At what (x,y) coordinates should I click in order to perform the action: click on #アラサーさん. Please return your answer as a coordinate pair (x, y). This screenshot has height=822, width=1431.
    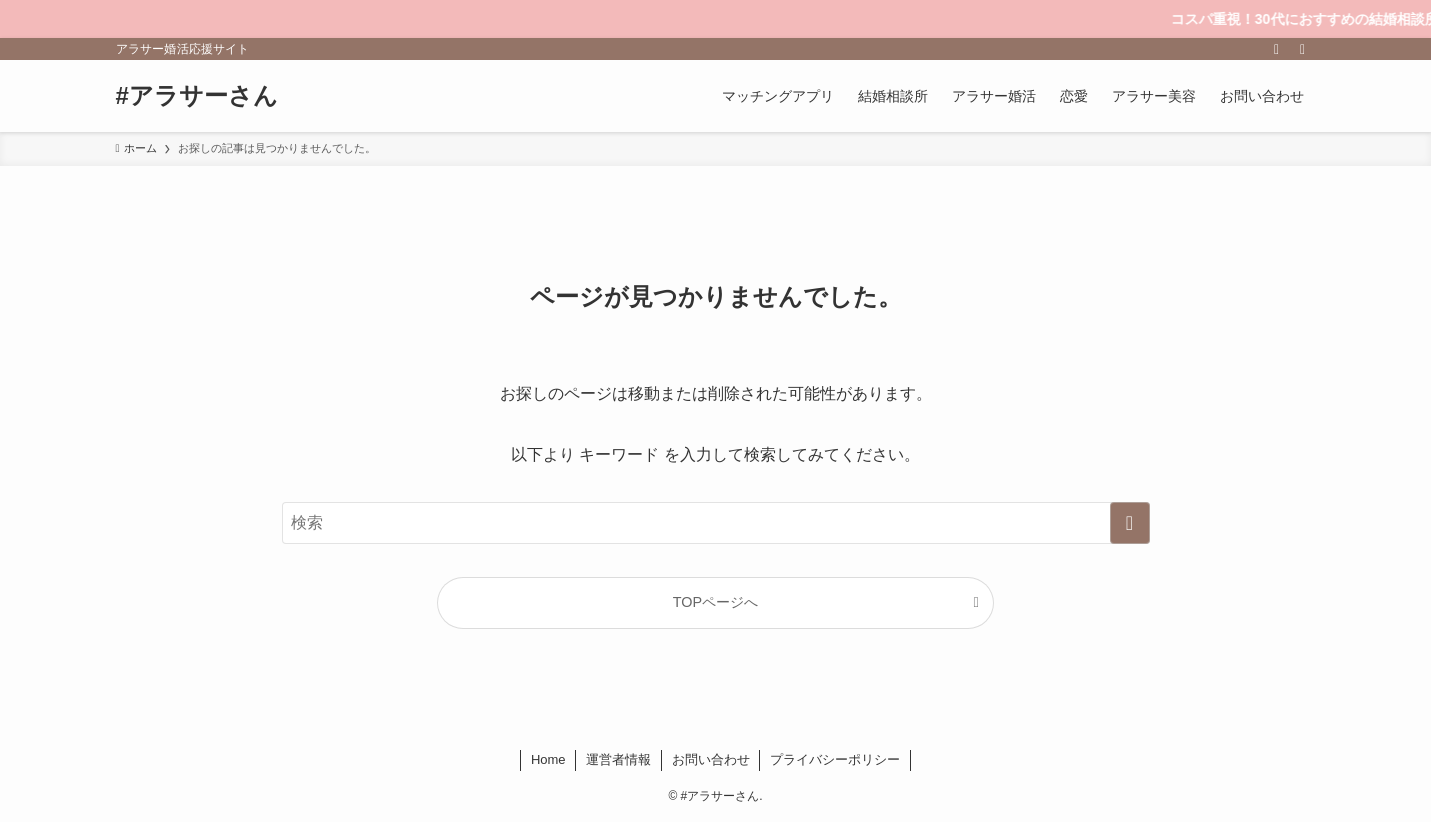
    Looking at the image, I should click on (197, 96).